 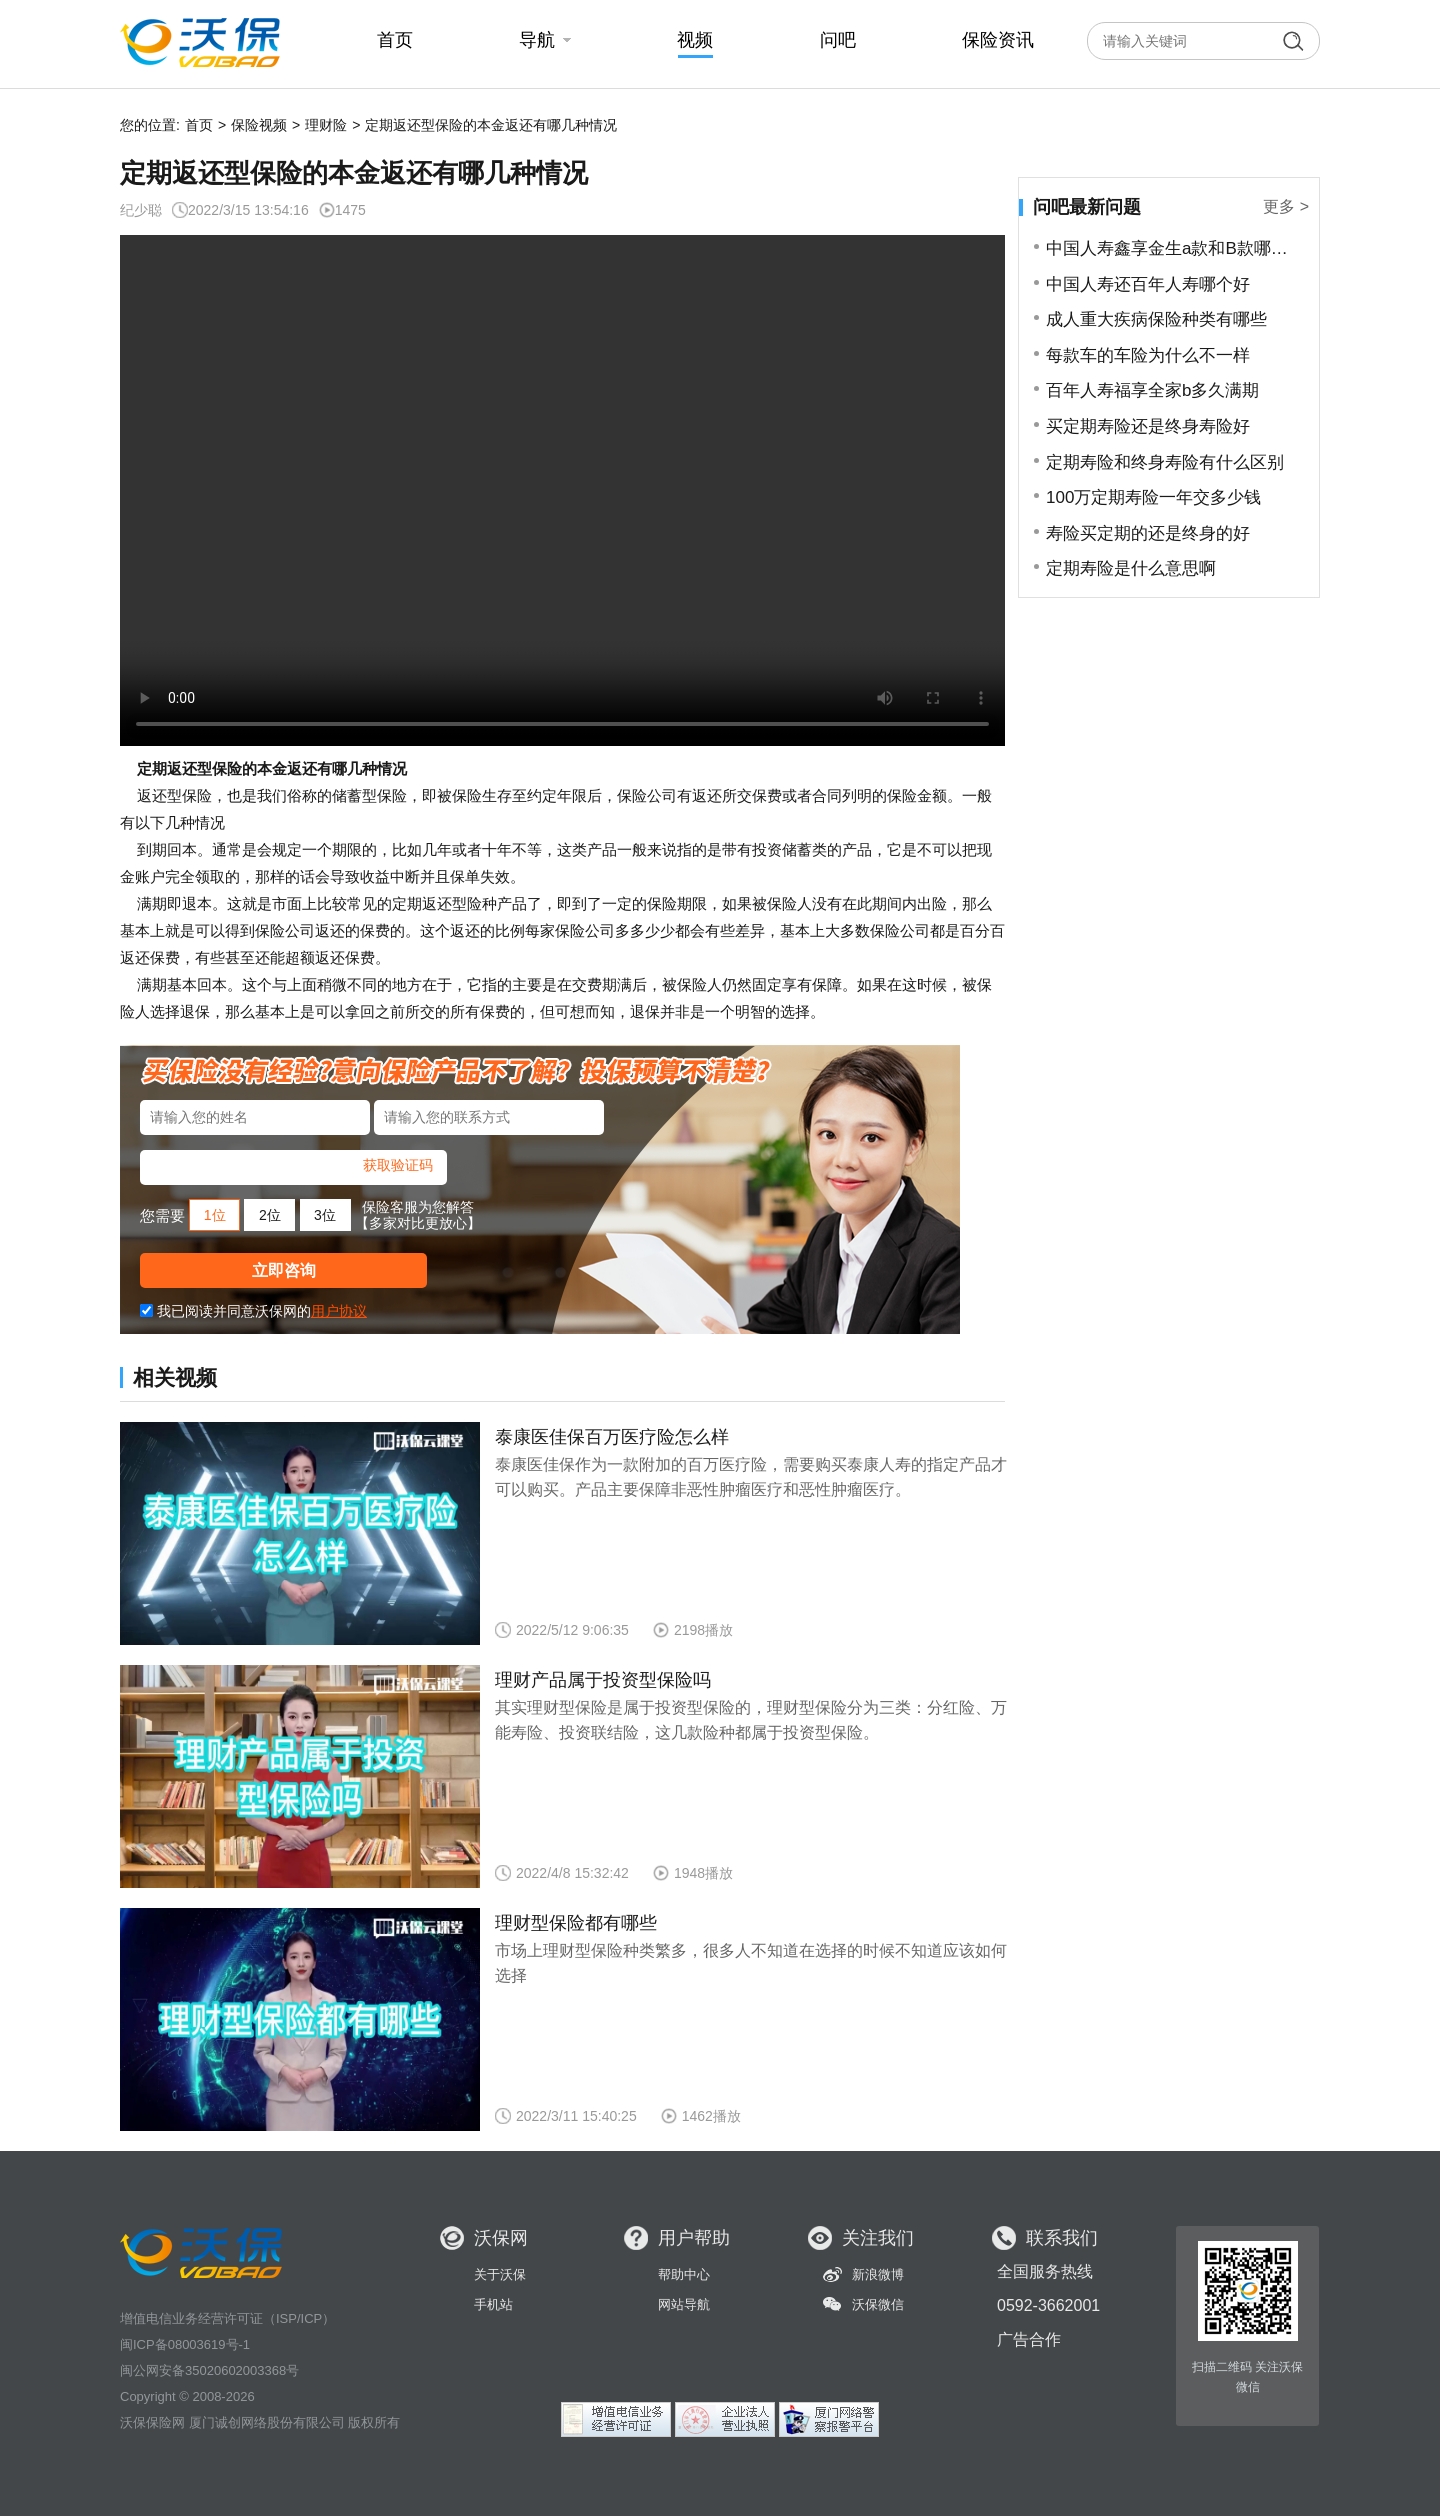 What do you see at coordinates (259, 125) in the screenshot?
I see `保险视频` at bounding box center [259, 125].